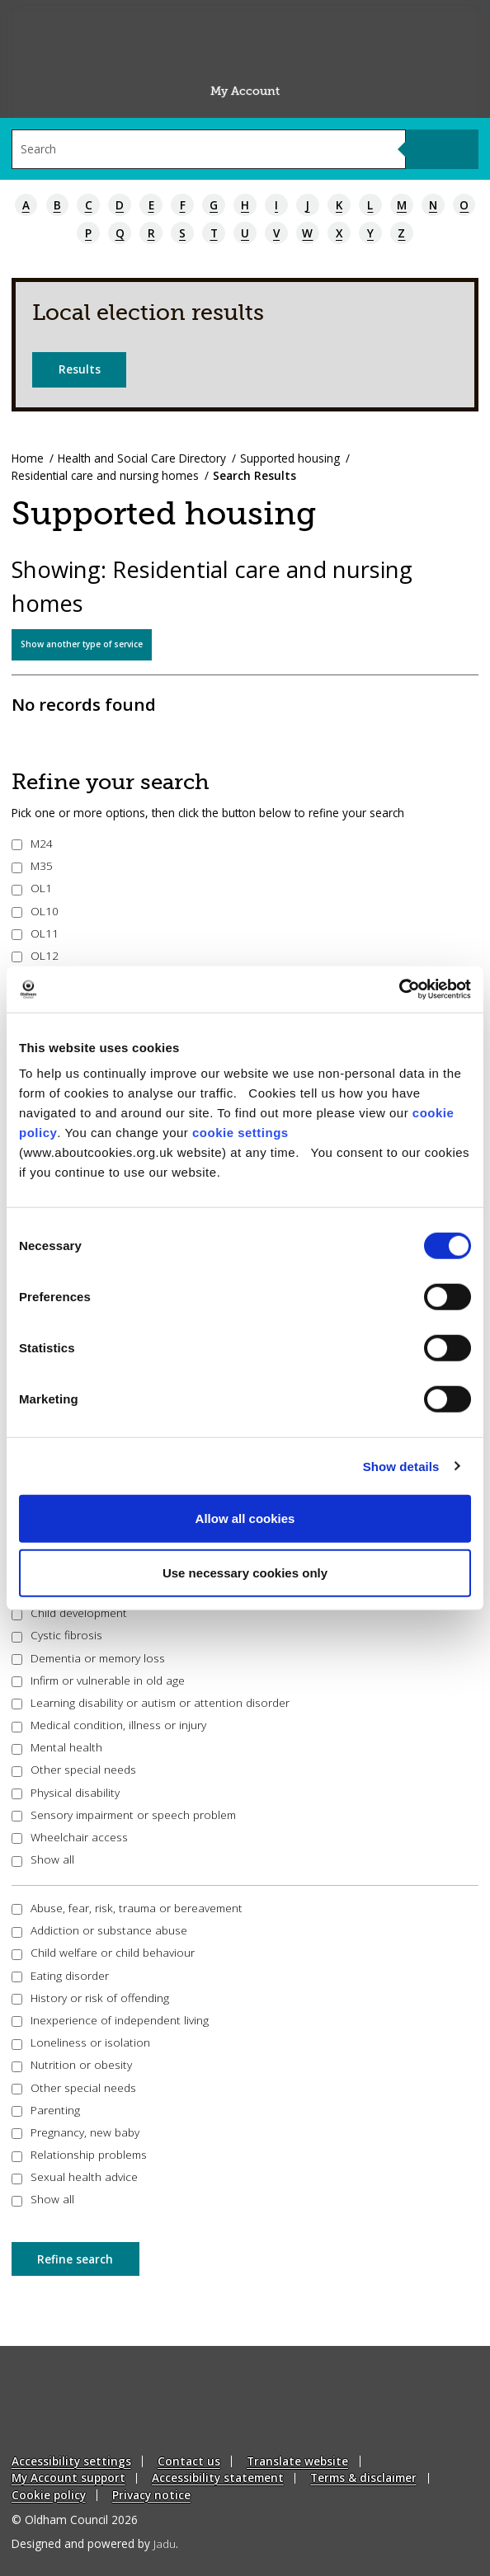  Describe the element at coordinates (89, 1658) in the screenshot. I see `Dementia or memory loss` at that location.